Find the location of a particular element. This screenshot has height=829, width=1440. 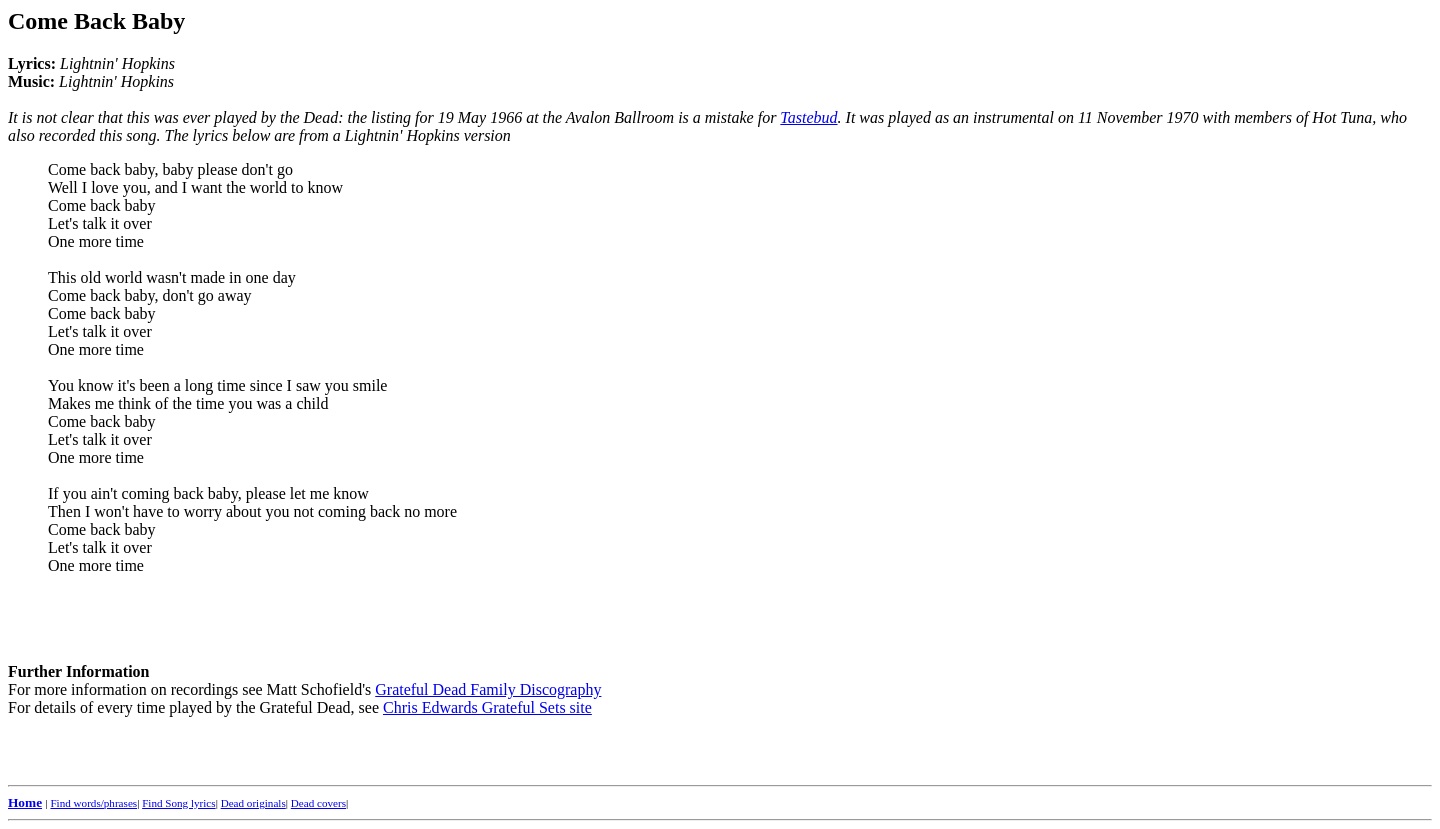

Chris Edwards Grateful Sets site is located at coordinates (487, 707).